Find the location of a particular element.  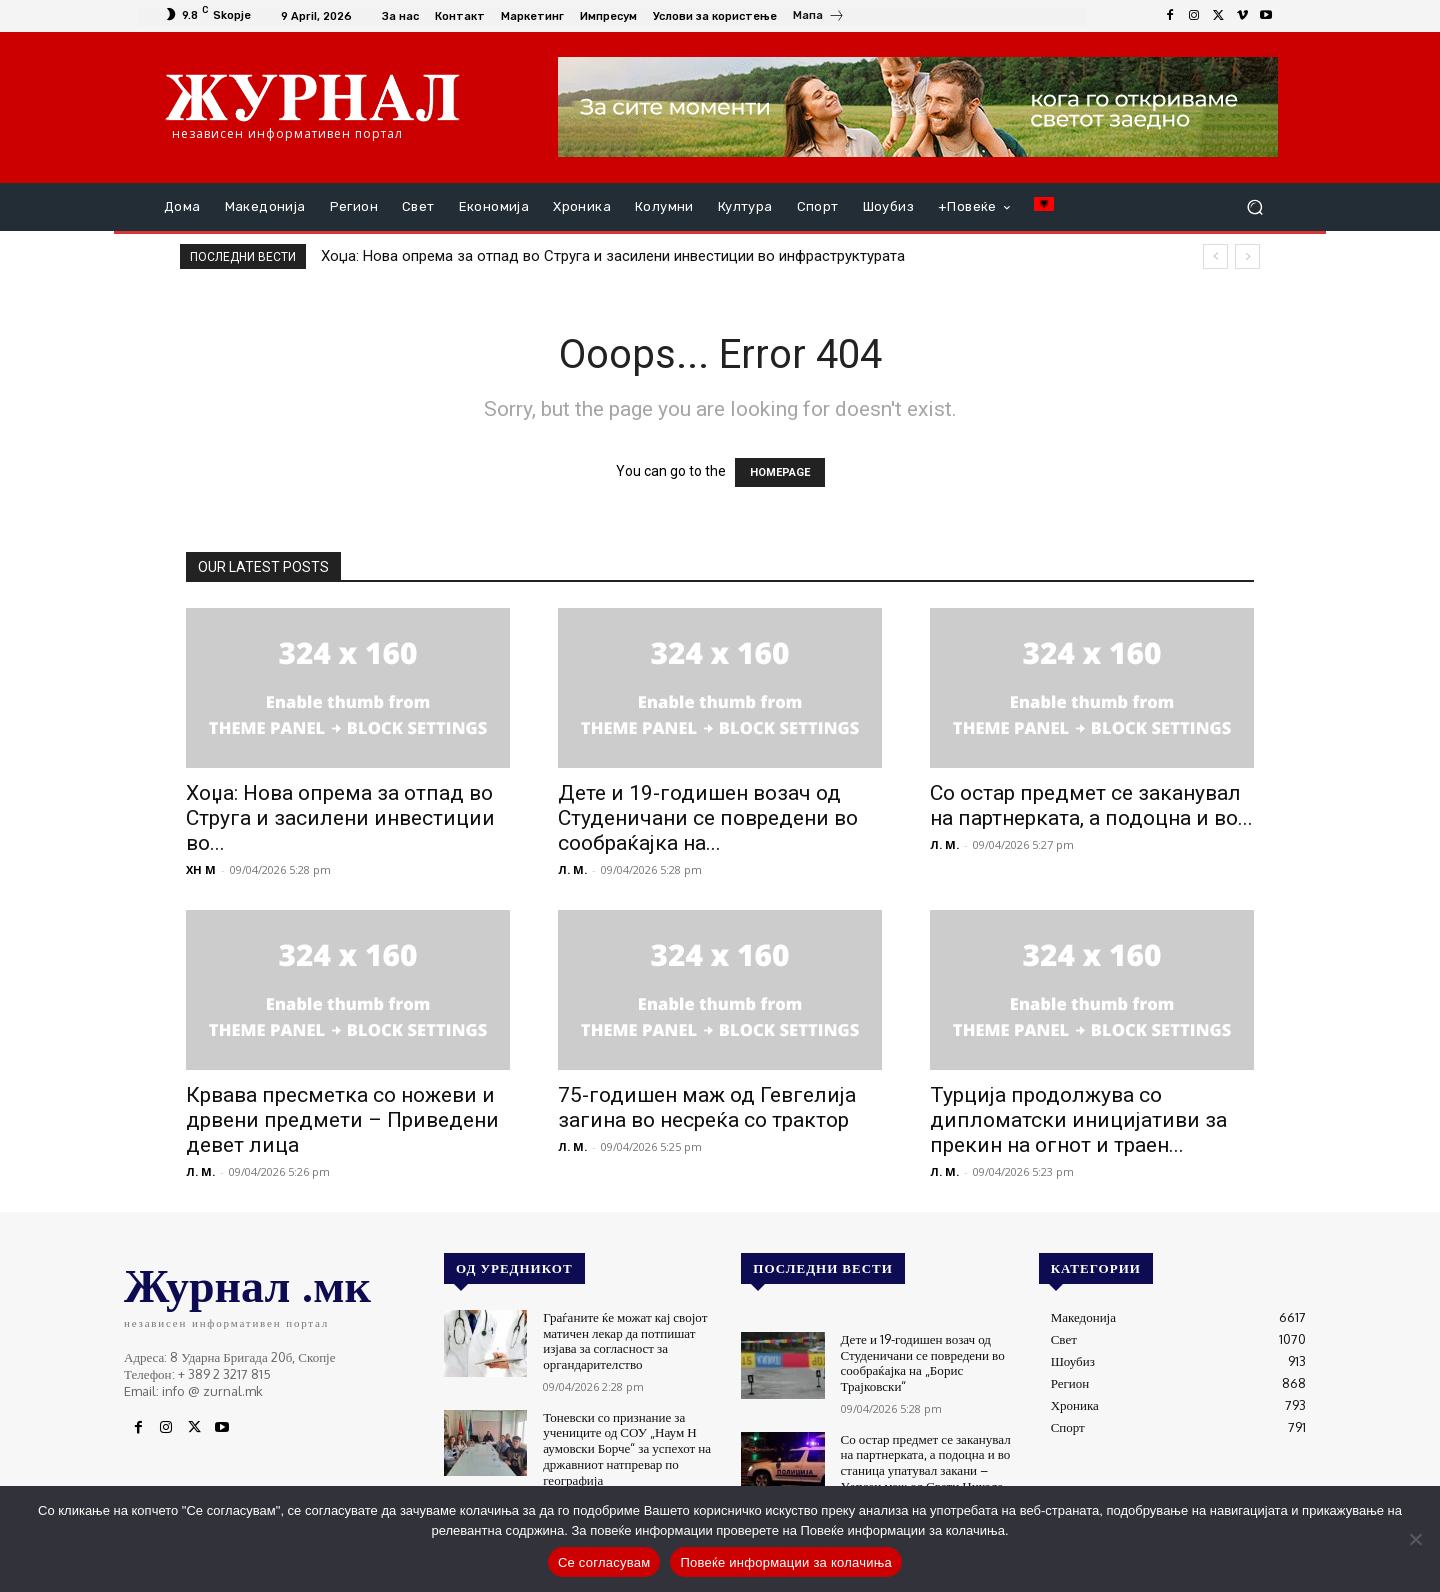

Повеќе информации за колачиња is located at coordinates (786, 1562).